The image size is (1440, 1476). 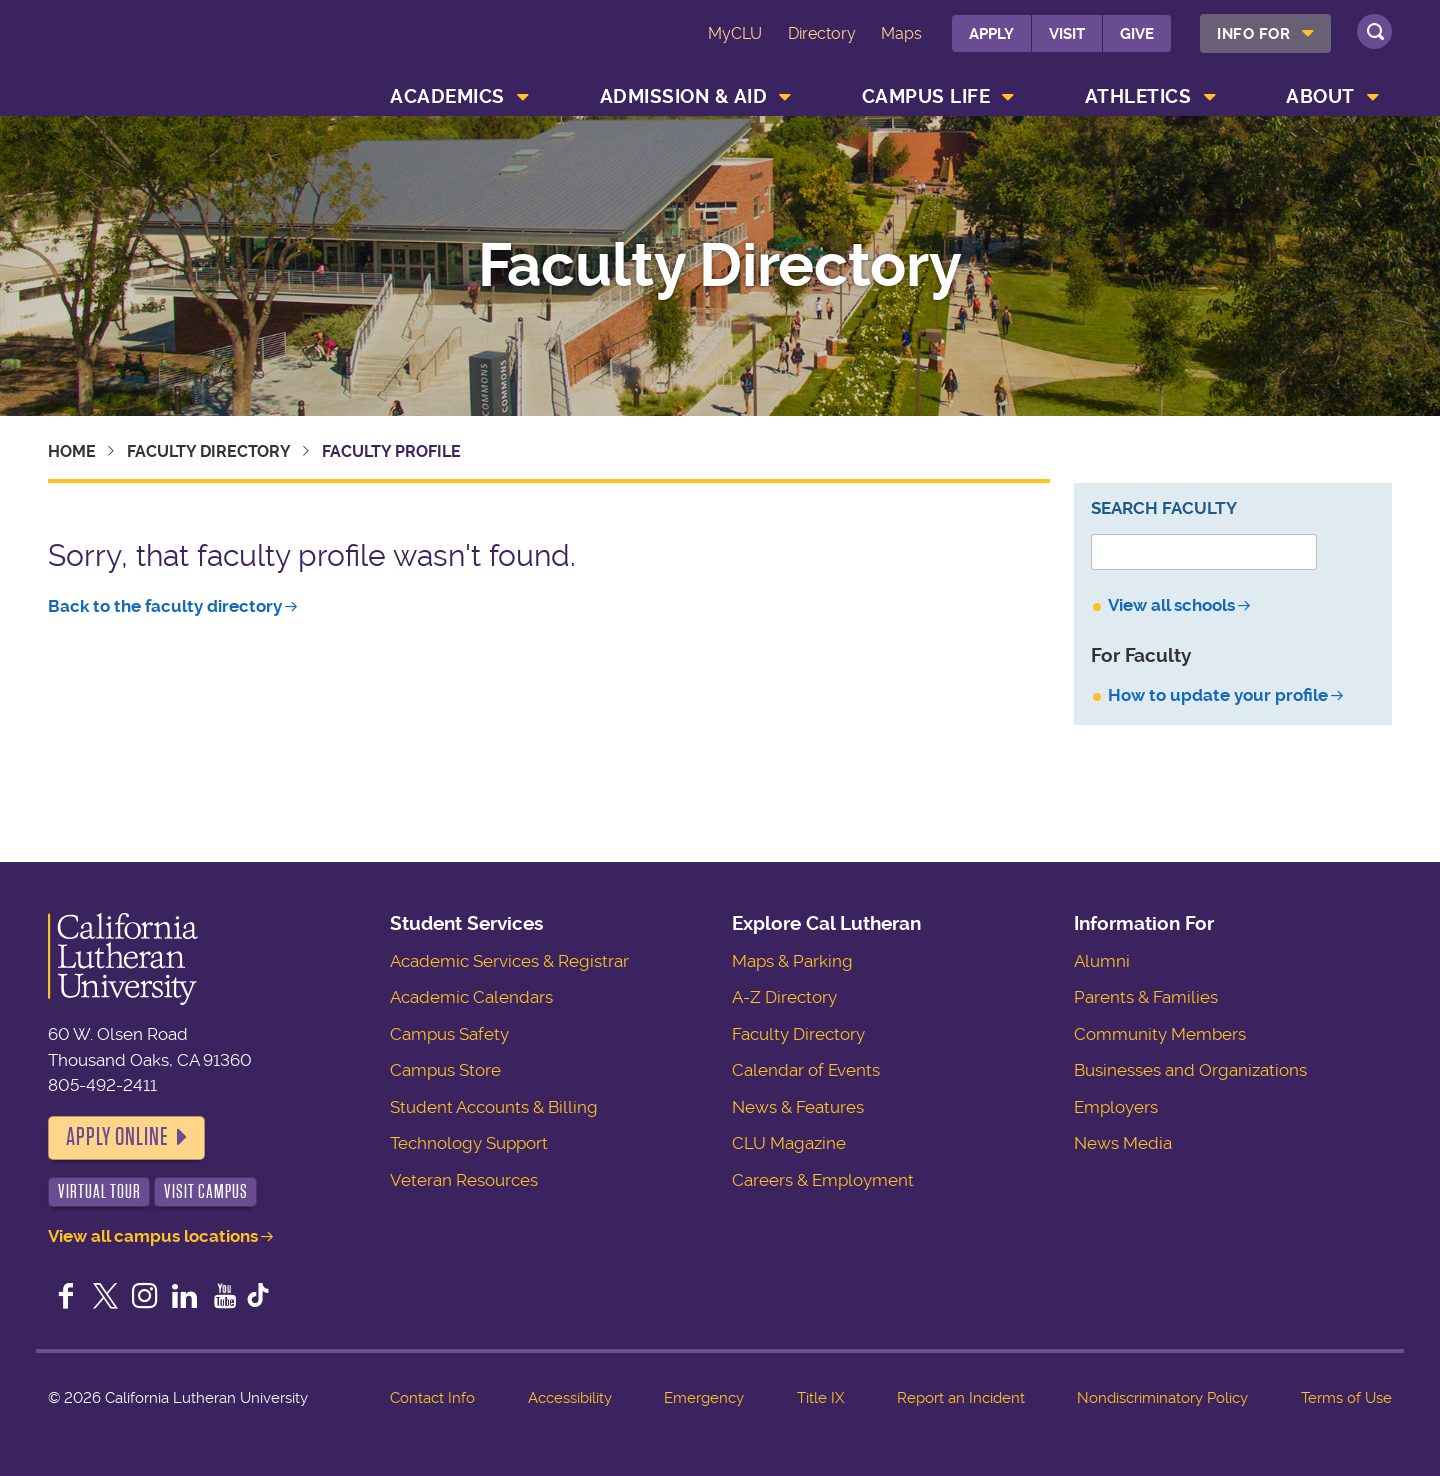 What do you see at coordinates (735, 33) in the screenshot?
I see `MyCLU` at bounding box center [735, 33].